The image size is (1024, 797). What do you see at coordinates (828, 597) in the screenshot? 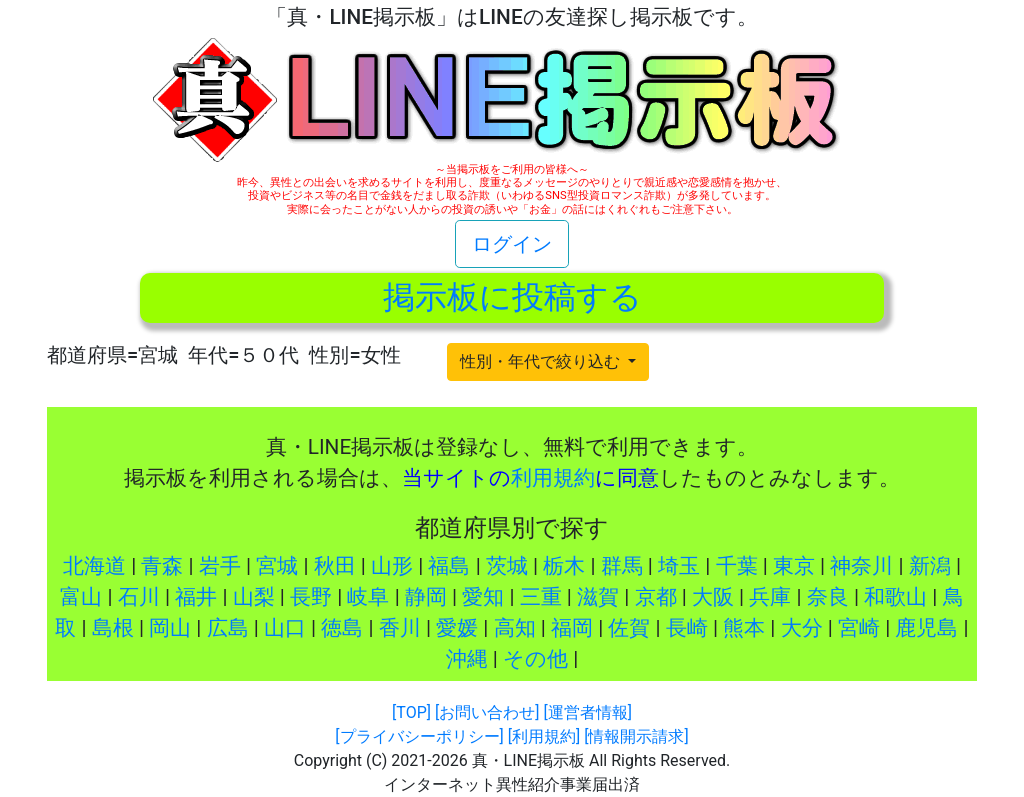
I see `奈良` at bounding box center [828, 597].